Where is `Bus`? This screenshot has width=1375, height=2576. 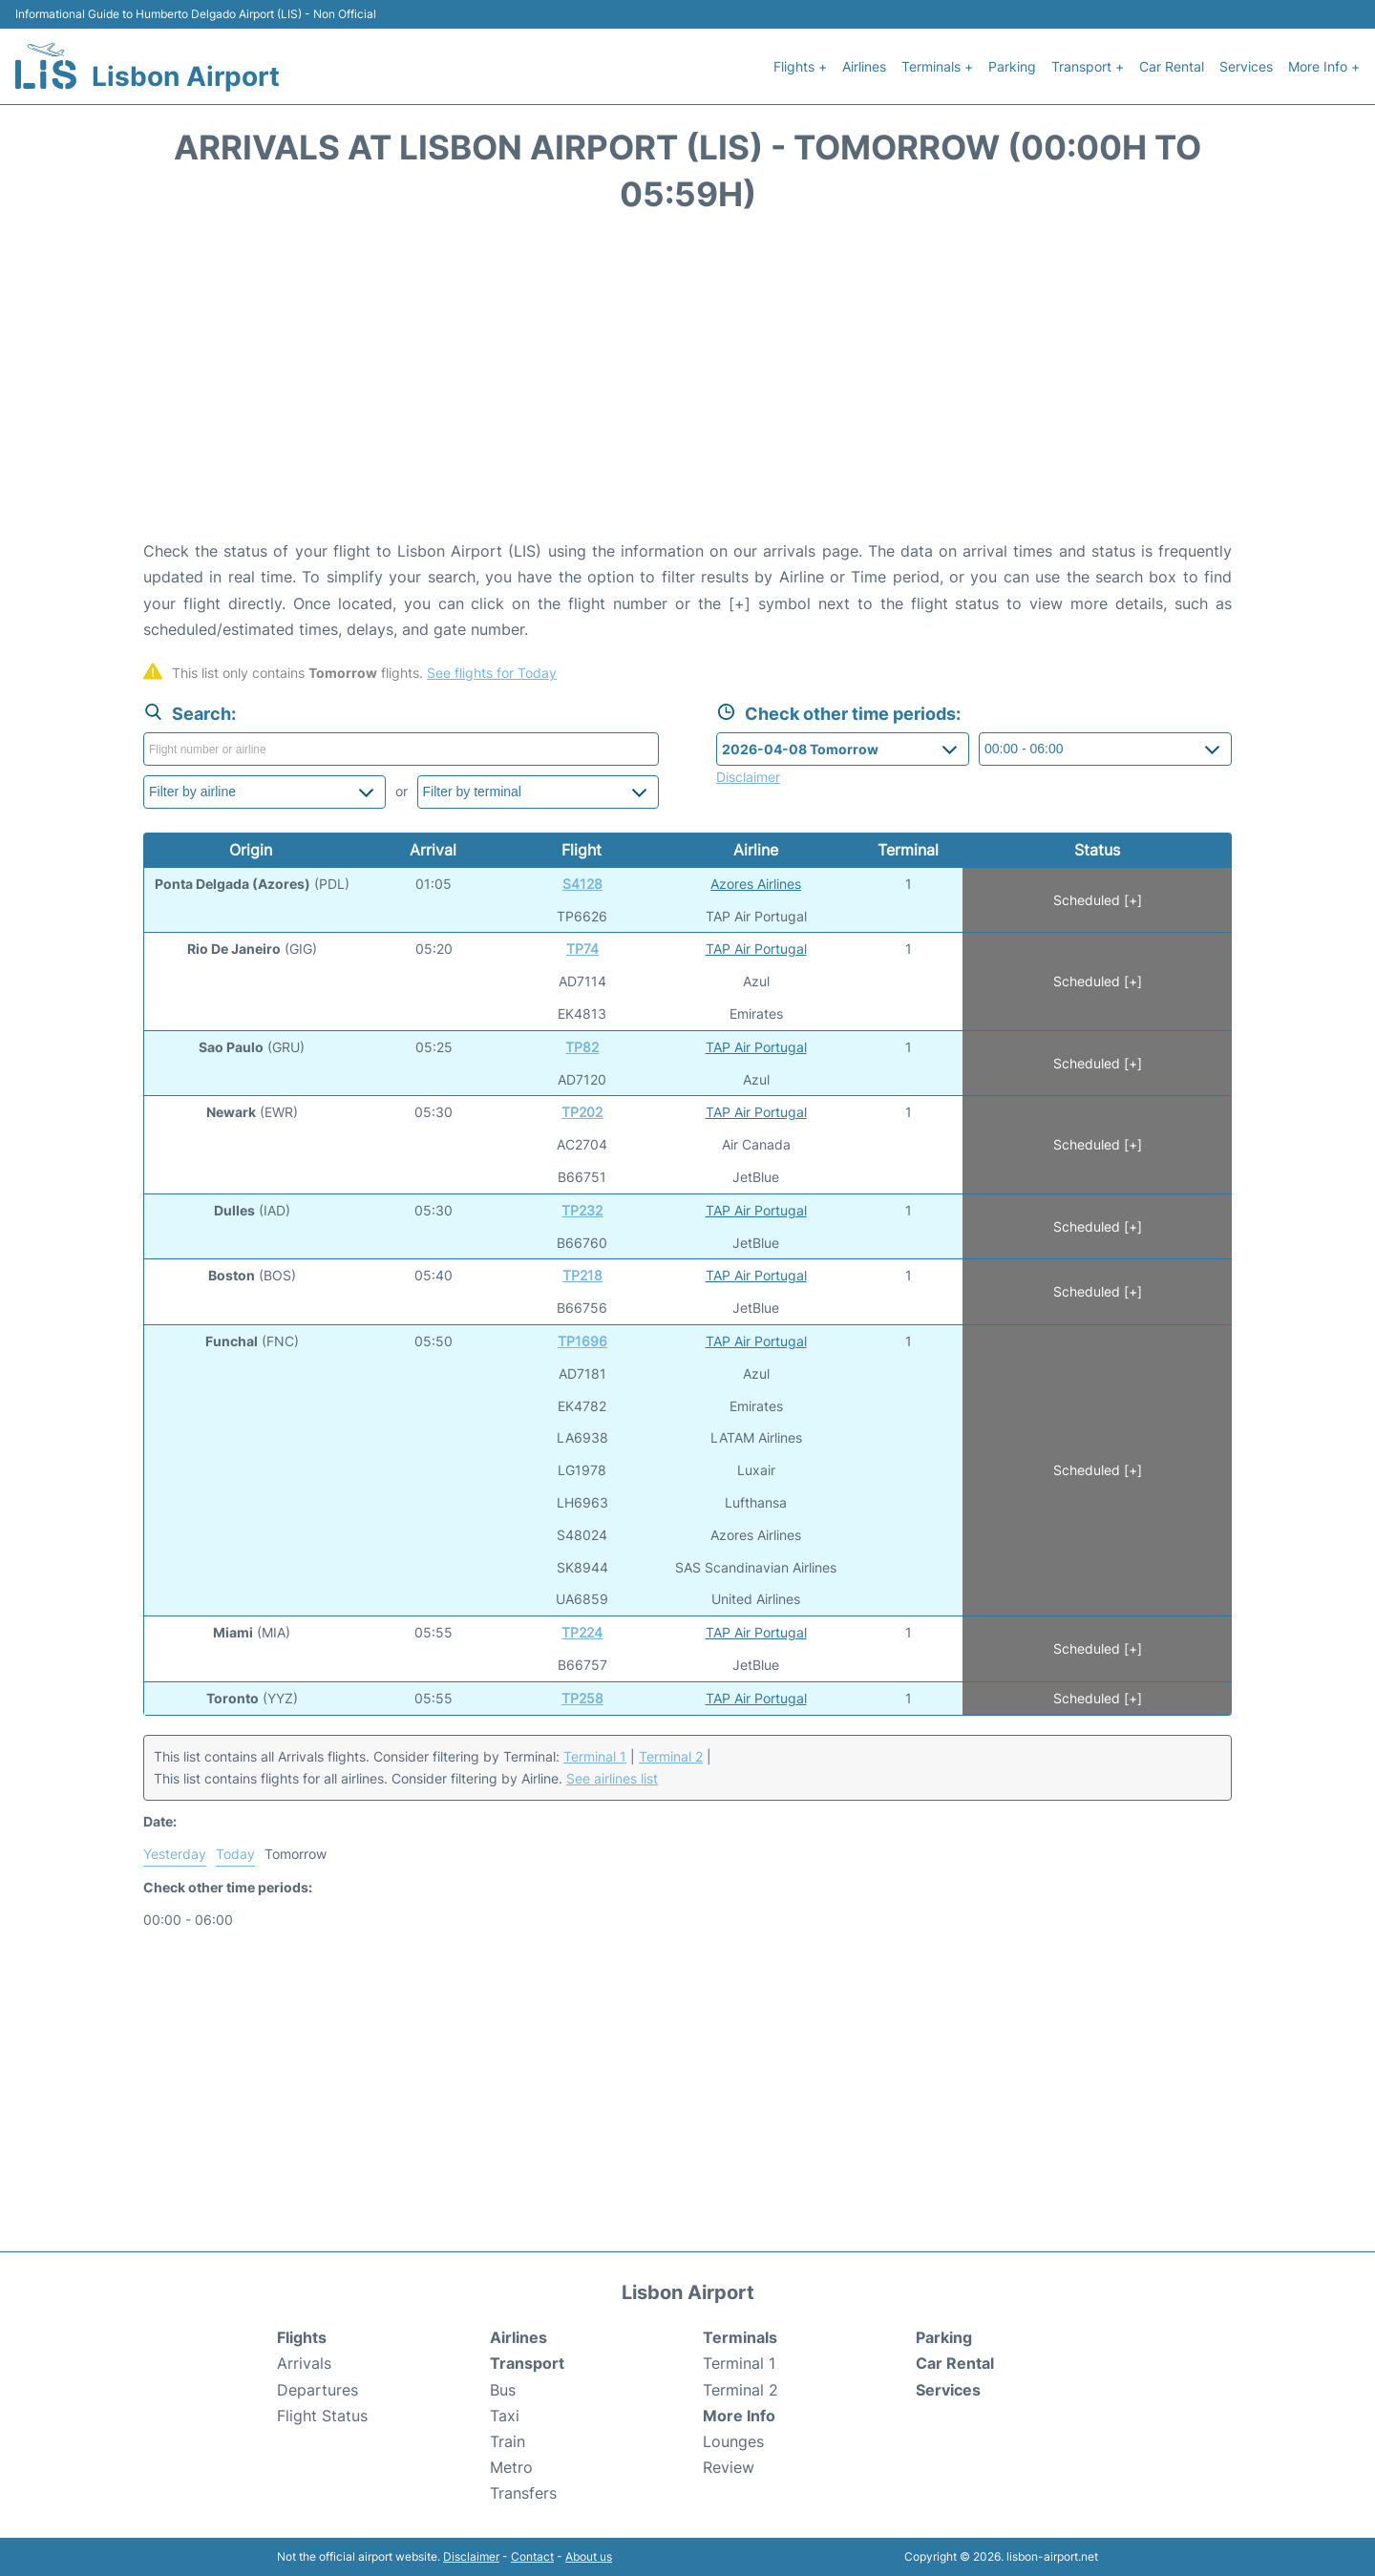 Bus is located at coordinates (503, 2389).